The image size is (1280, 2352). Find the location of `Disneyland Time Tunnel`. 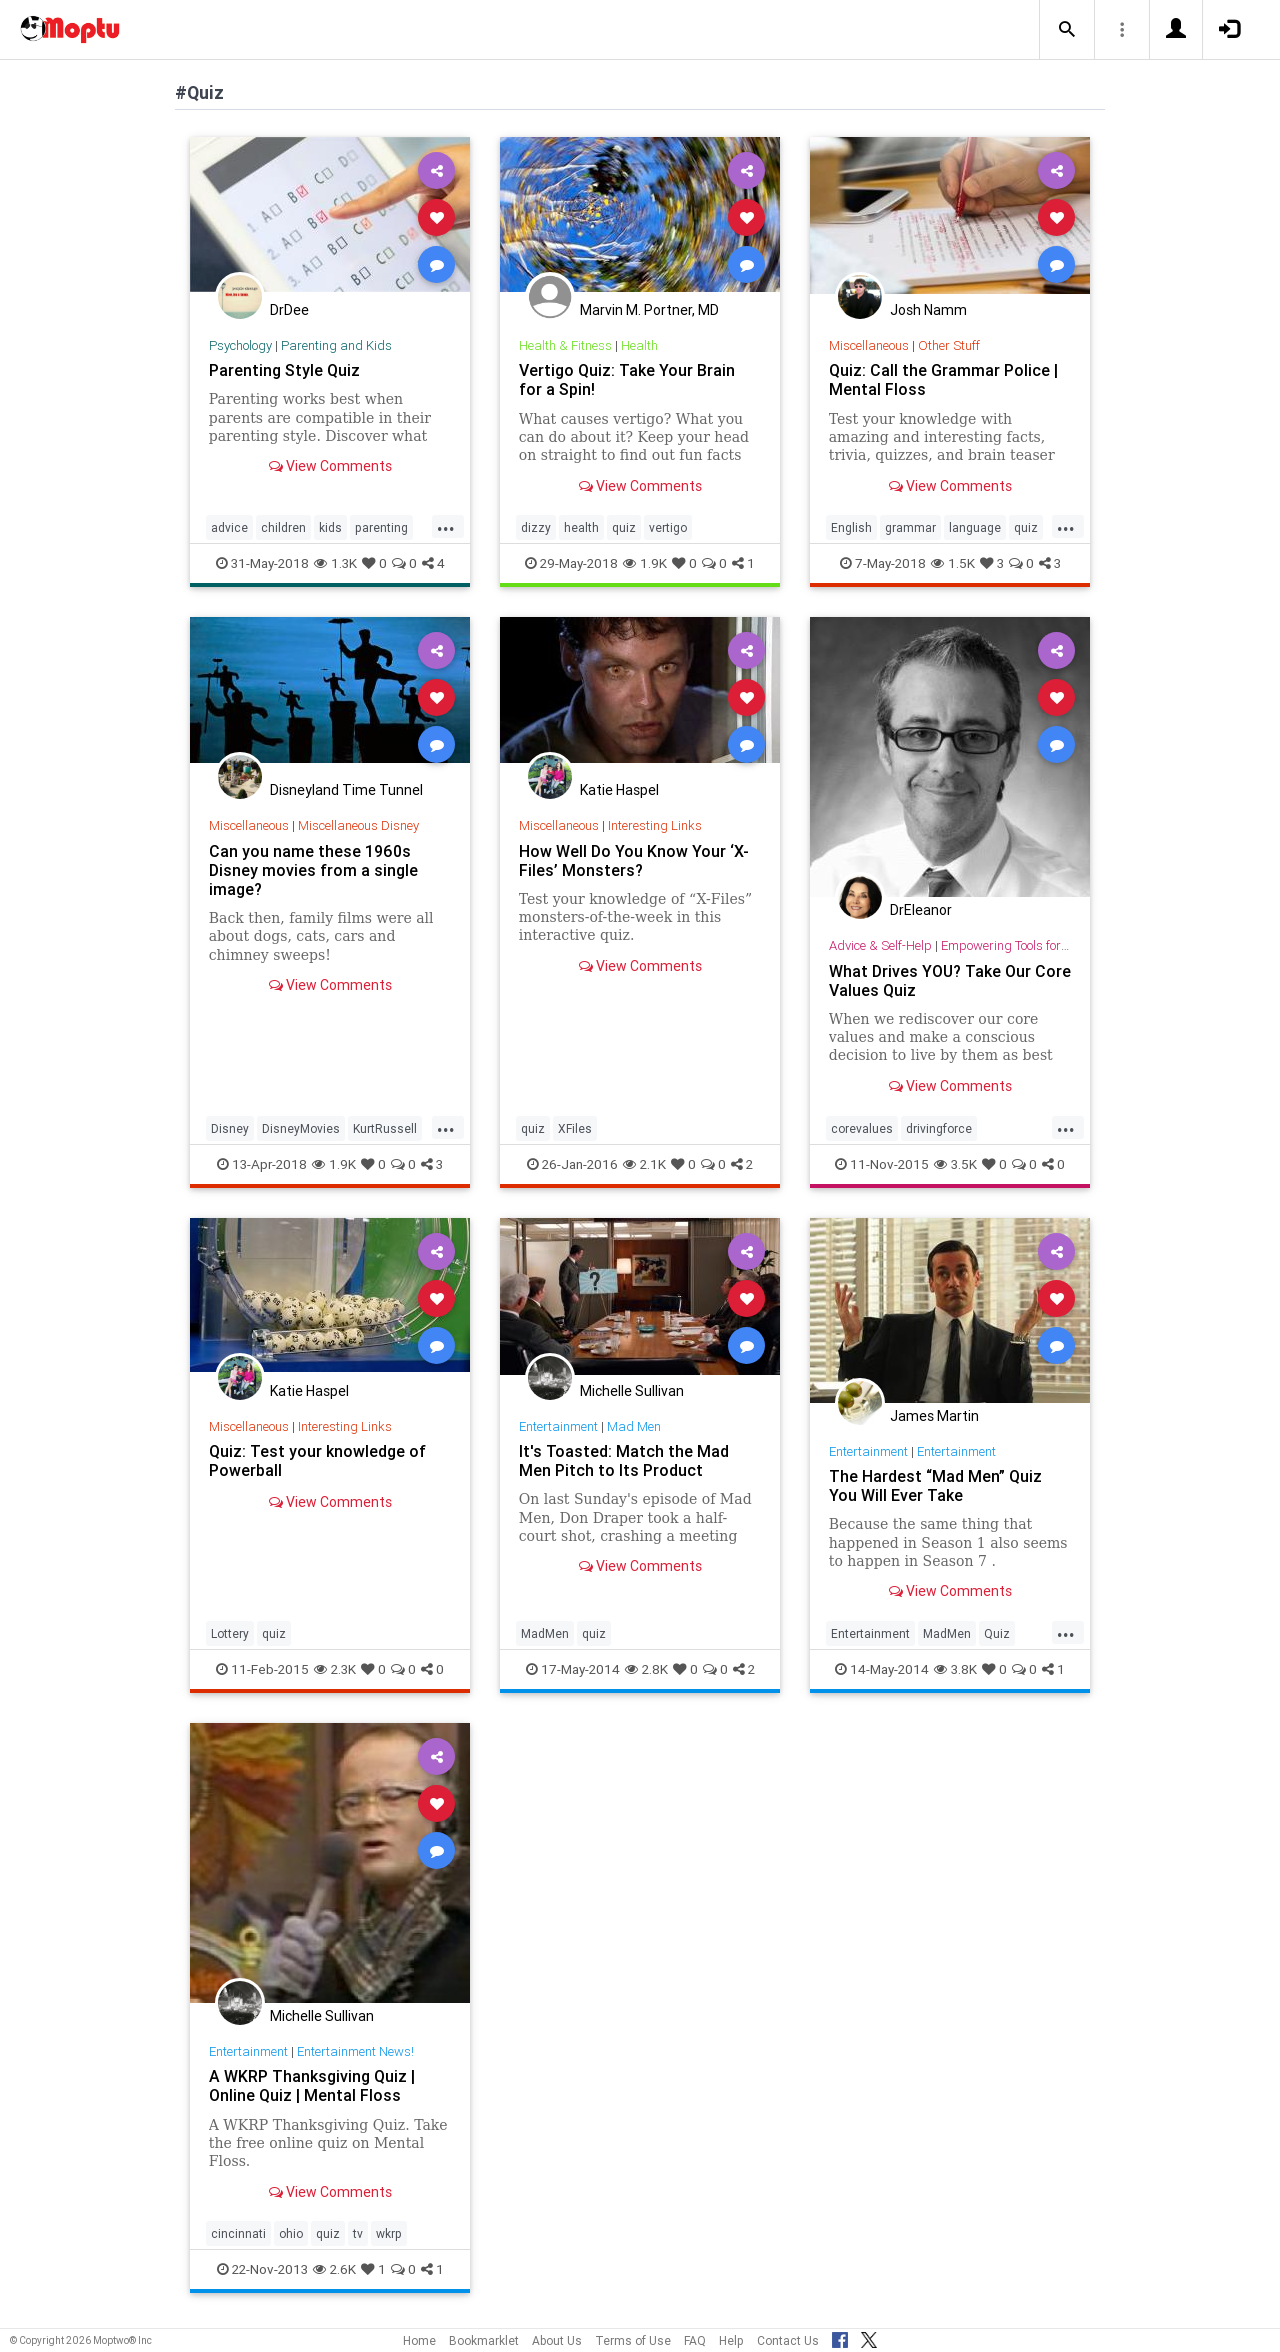

Disneyland Time Tunnel is located at coordinates (346, 790).